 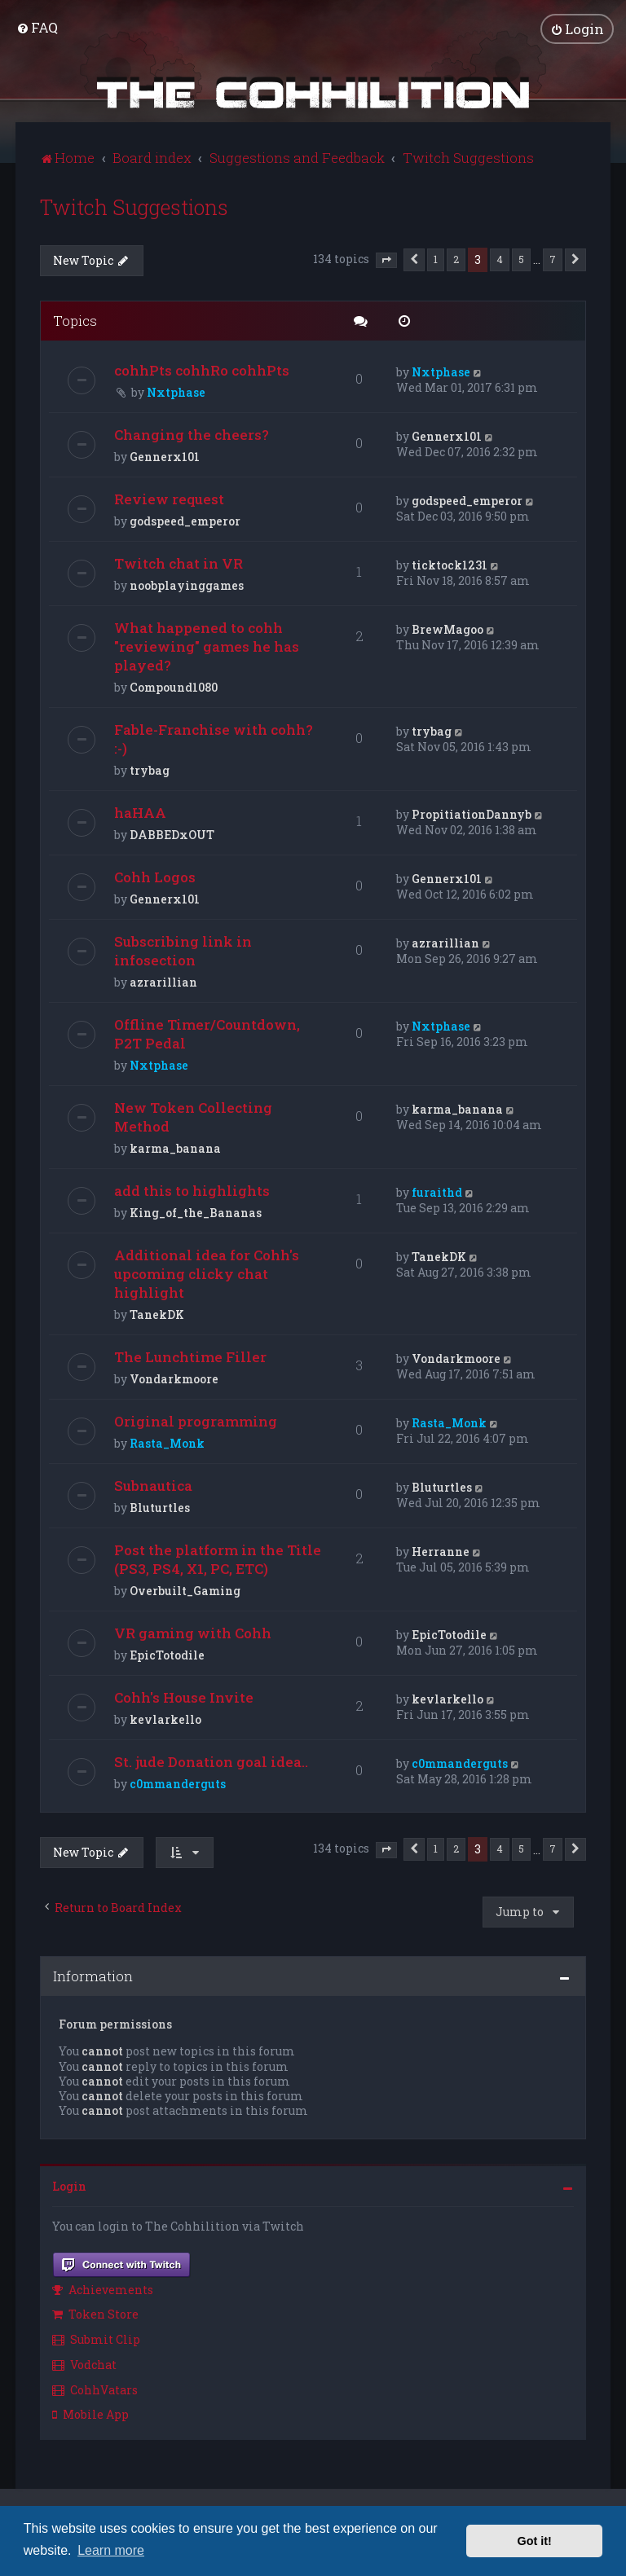 I want to click on Login, so click(x=69, y=2186).